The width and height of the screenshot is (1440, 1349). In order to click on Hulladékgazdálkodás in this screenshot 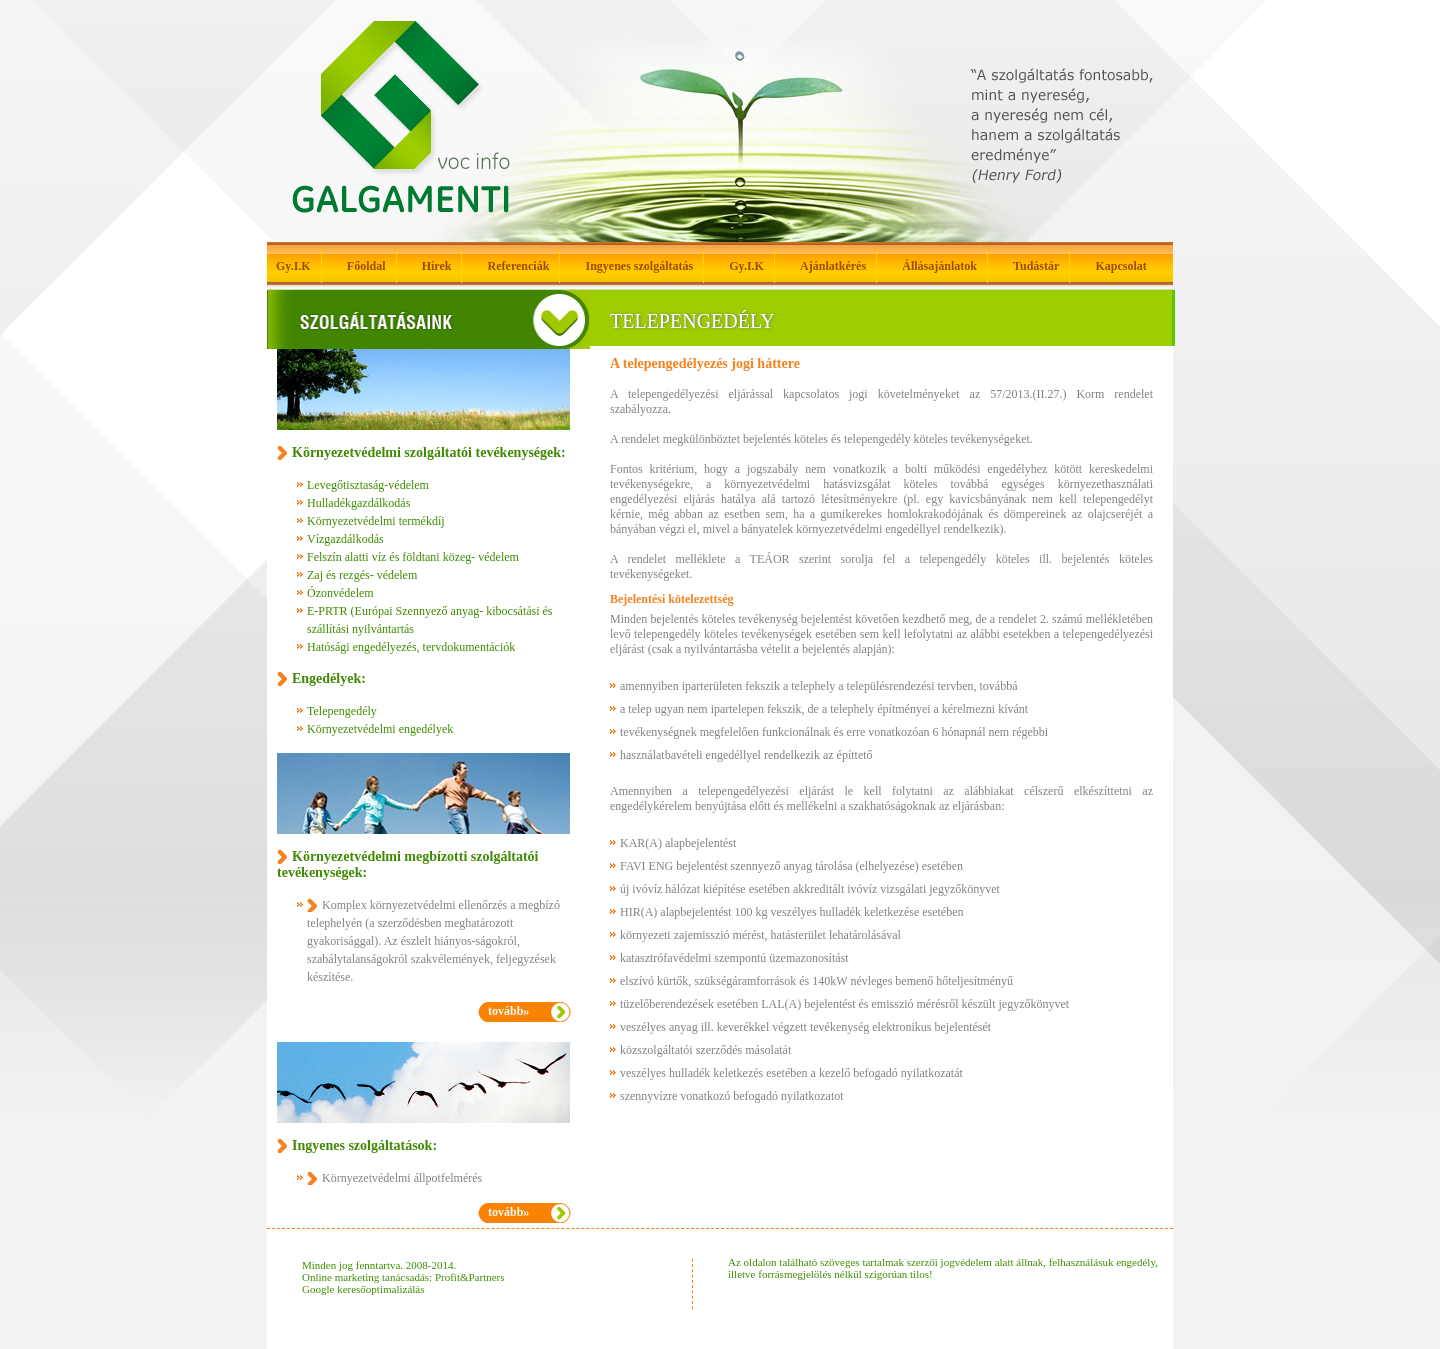, I will do `click(358, 503)`.